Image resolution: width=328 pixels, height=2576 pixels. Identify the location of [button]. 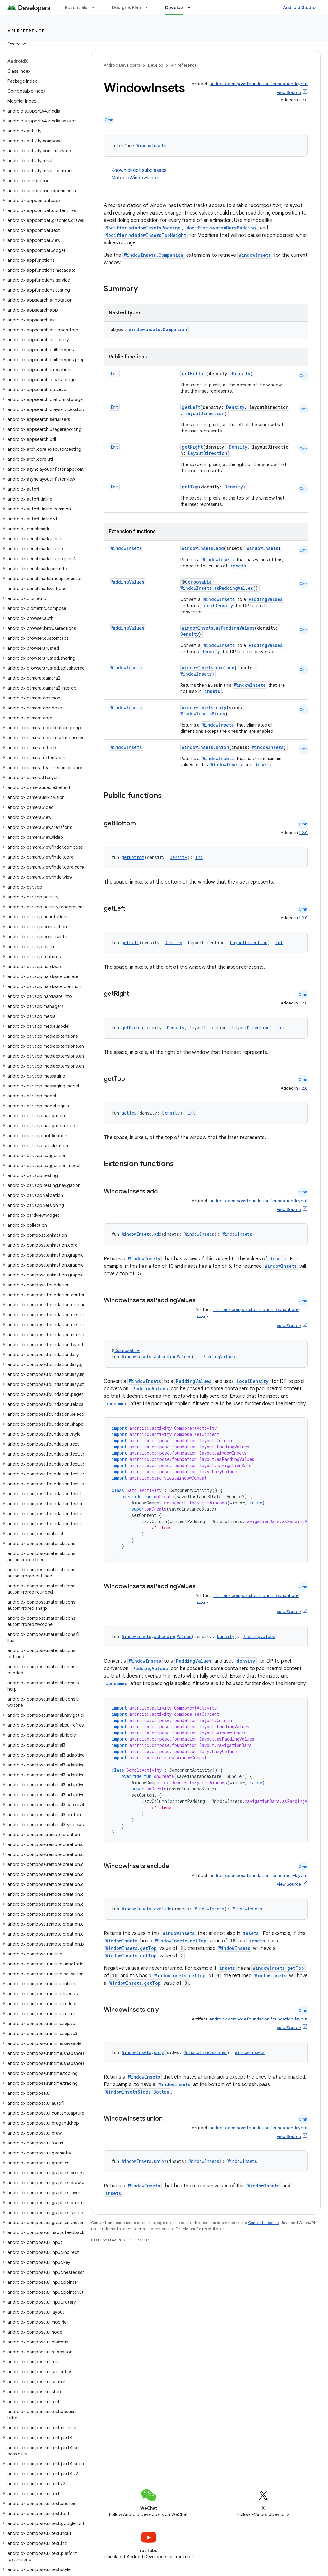
(40, 111).